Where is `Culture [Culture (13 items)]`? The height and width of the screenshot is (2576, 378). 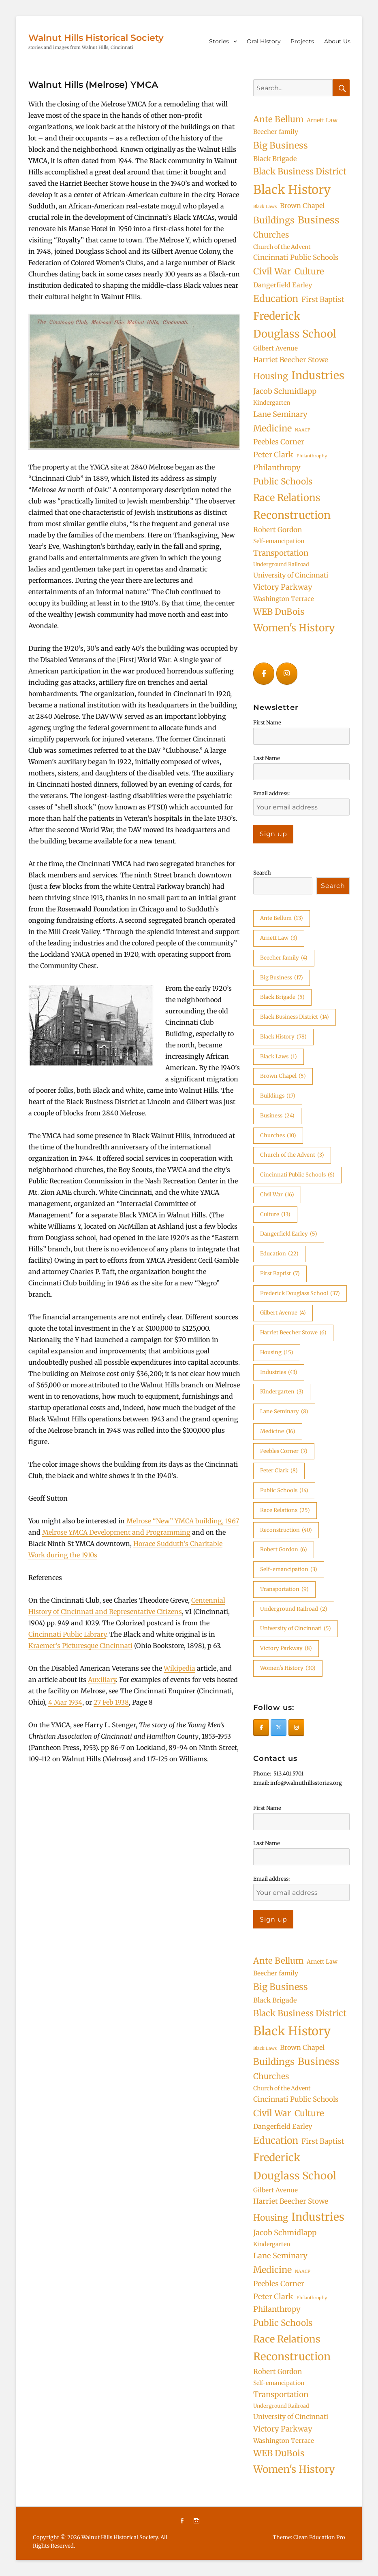 Culture [Culture (13 items)] is located at coordinates (309, 271).